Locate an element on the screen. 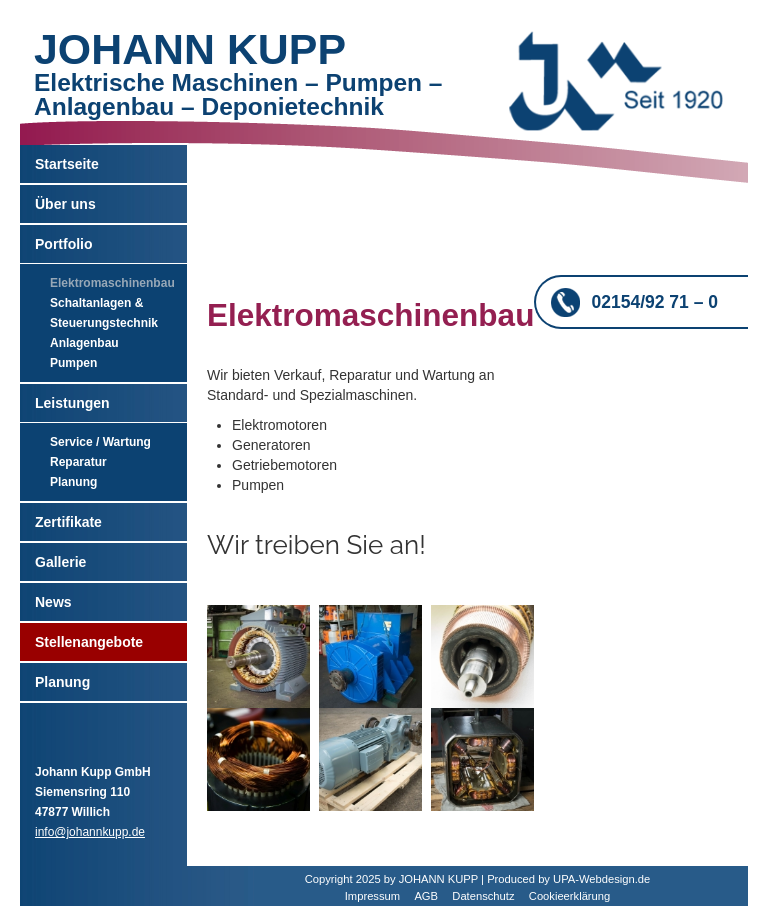  Über uns is located at coordinates (65, 204).